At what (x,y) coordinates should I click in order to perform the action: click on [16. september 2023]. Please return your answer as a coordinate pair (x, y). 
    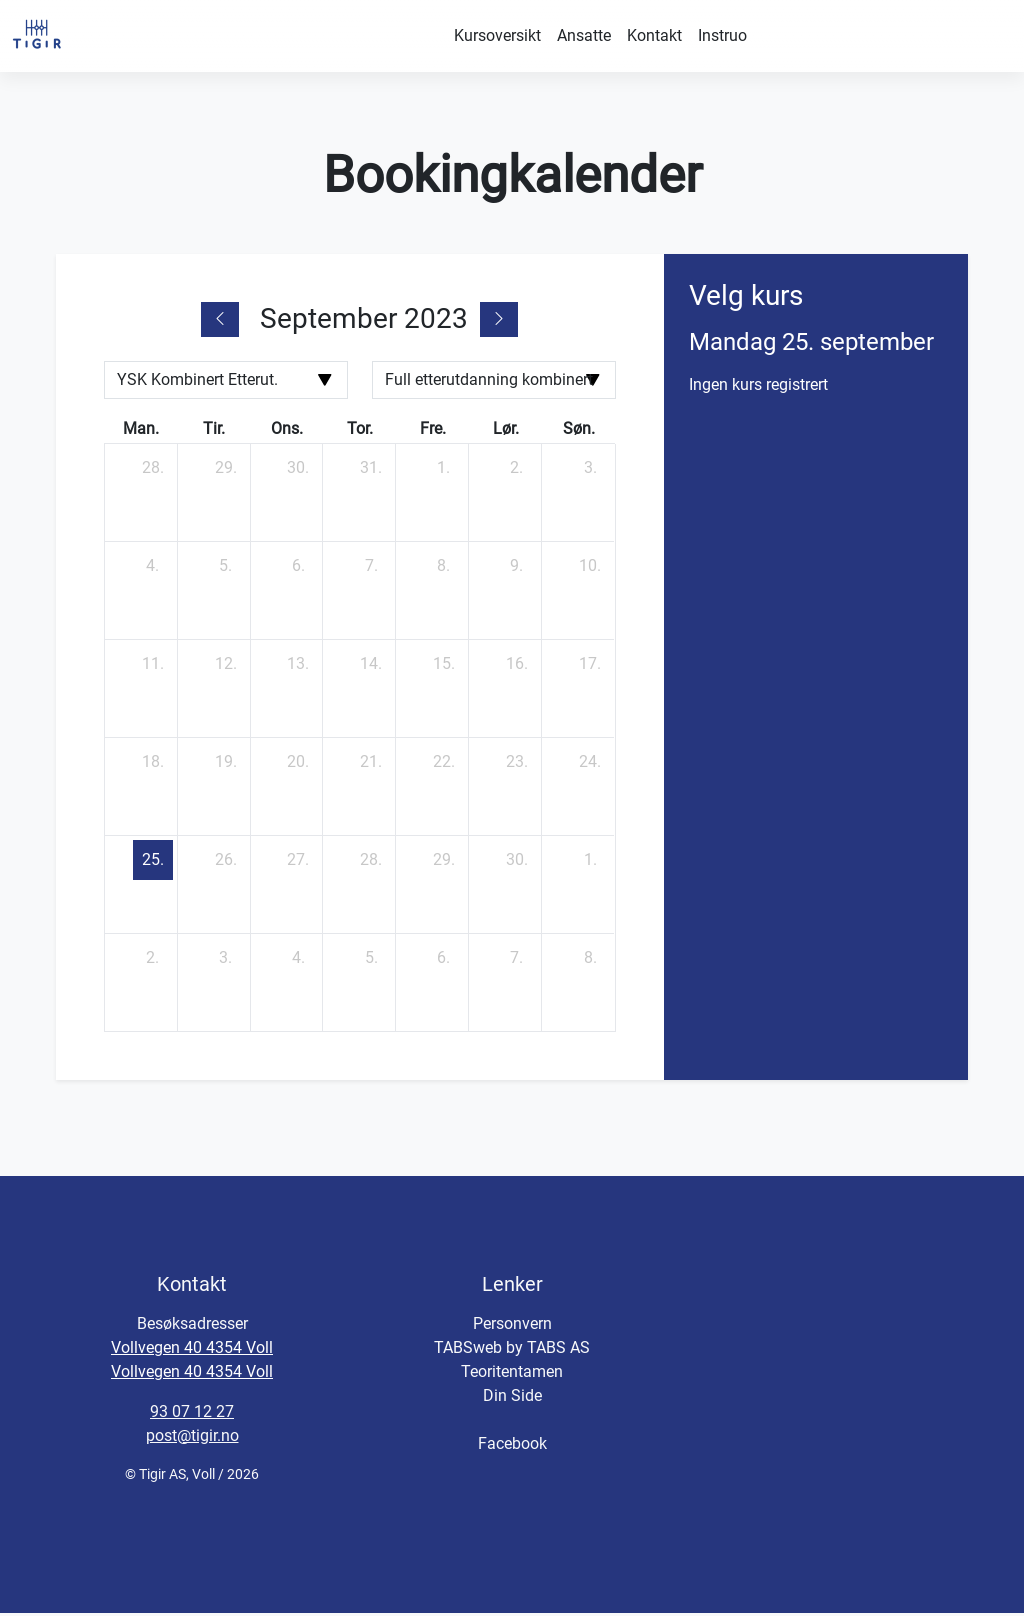
    Looking at the image, I should click on (517, 667).